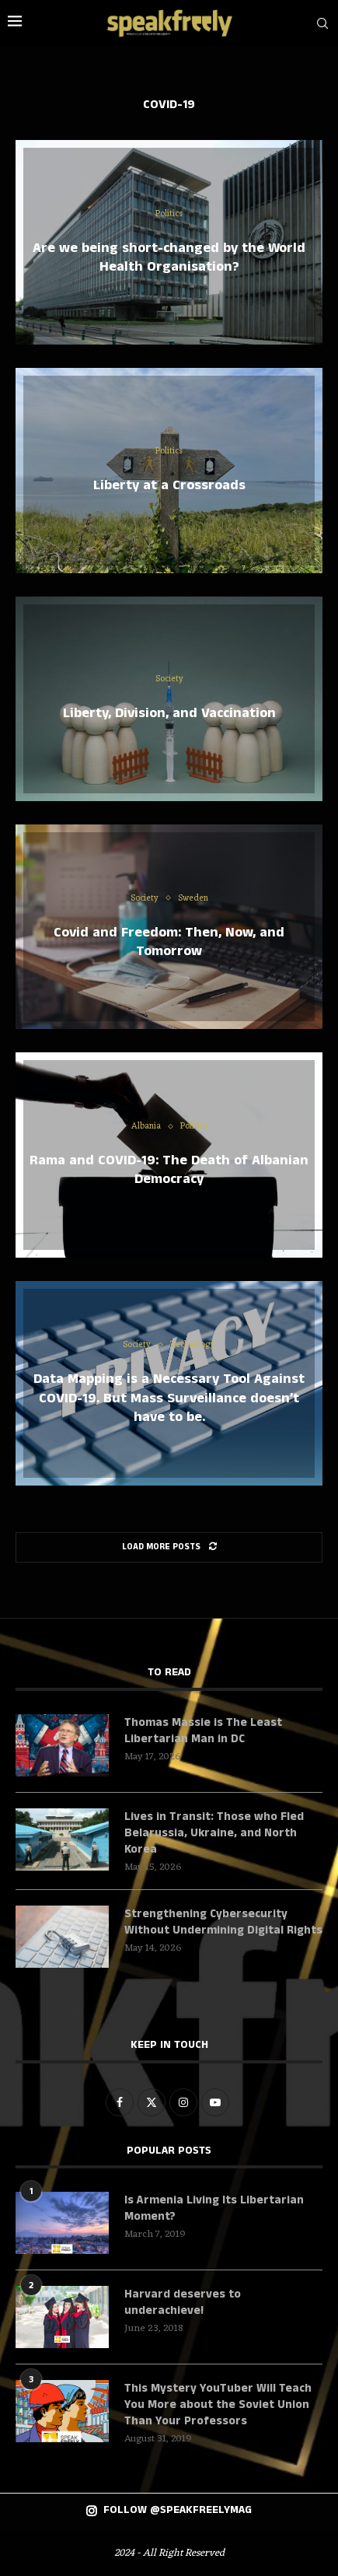 This screenshot has height=2576, width=338. I want to click on [Load More Posts], so click(169, 1547).